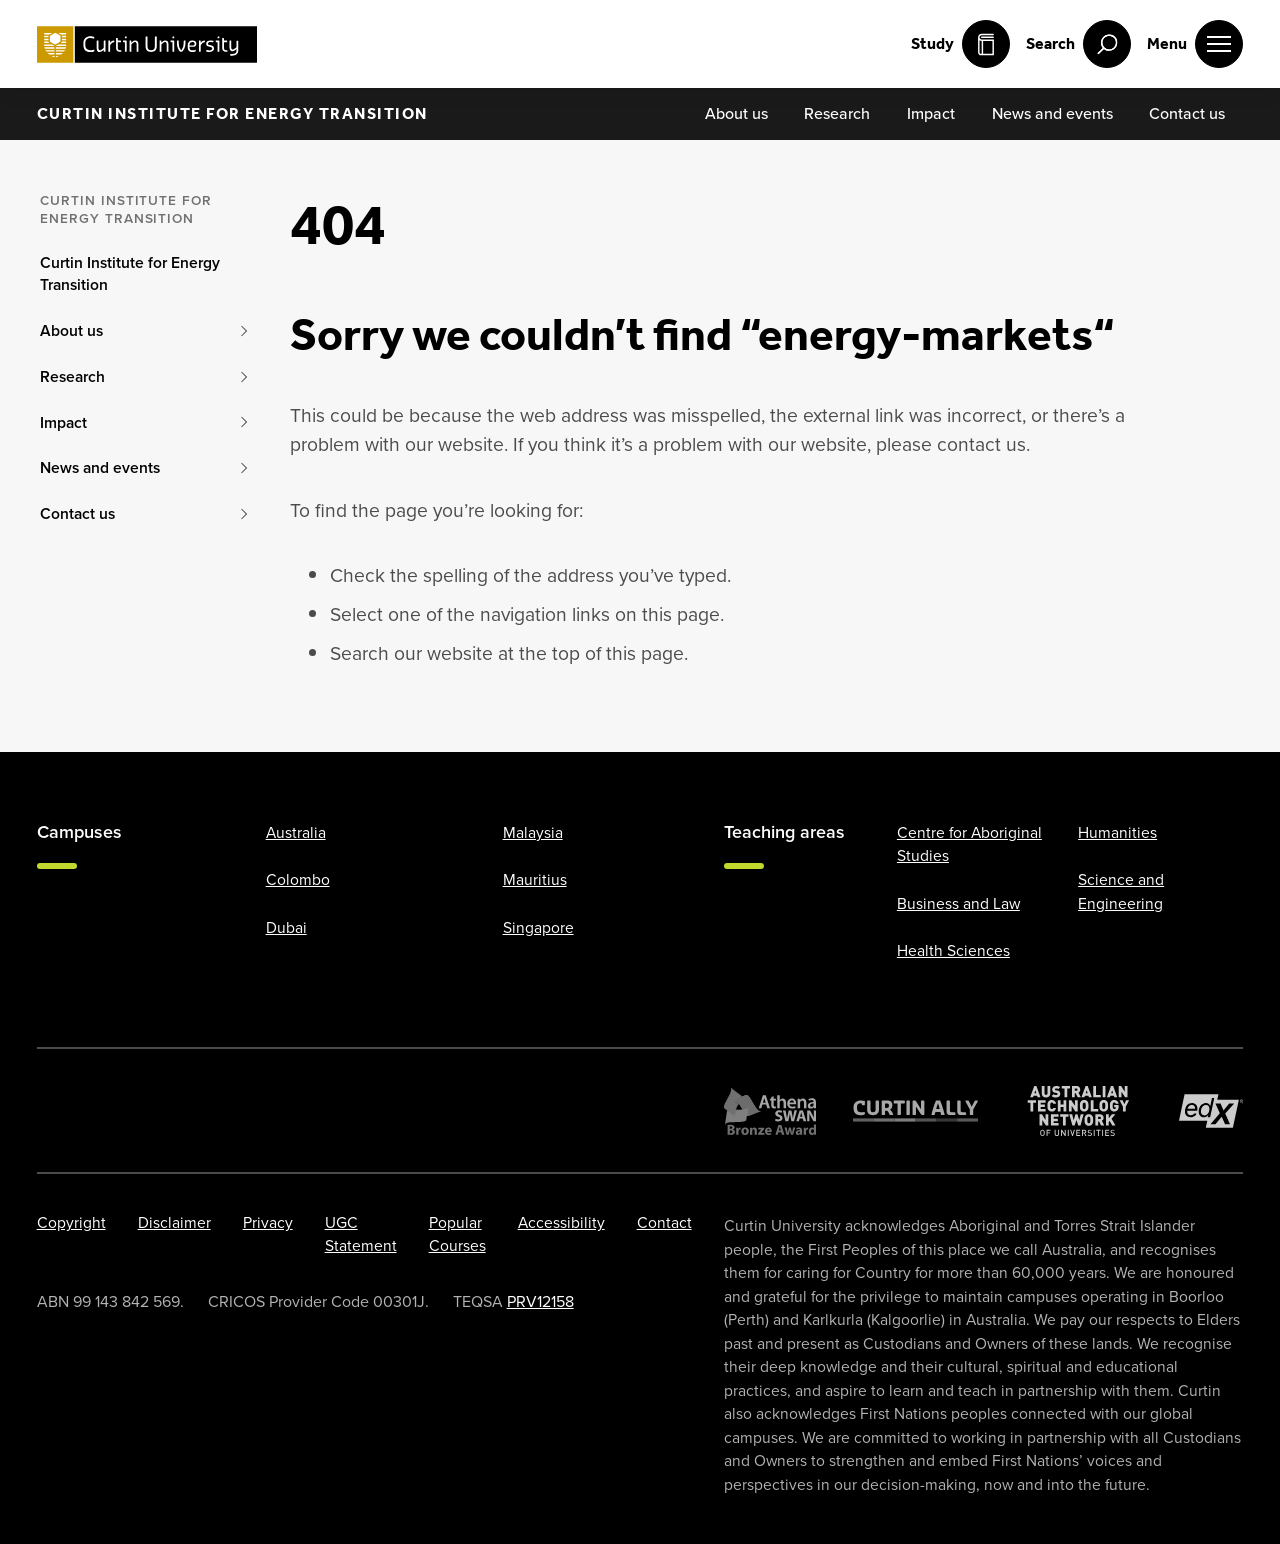  Describe the element at coordinates (361, 1234) in the screenshot. I see `UGC Statement` at that location.